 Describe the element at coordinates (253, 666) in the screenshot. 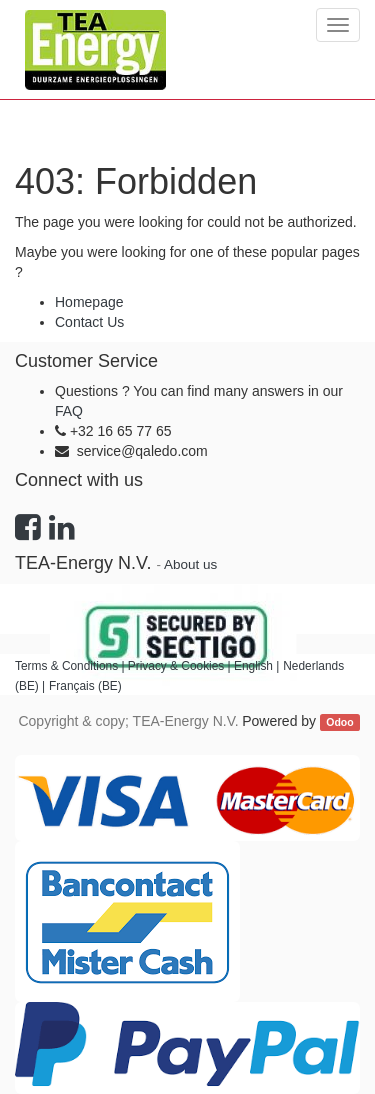

I see `English` at that location.